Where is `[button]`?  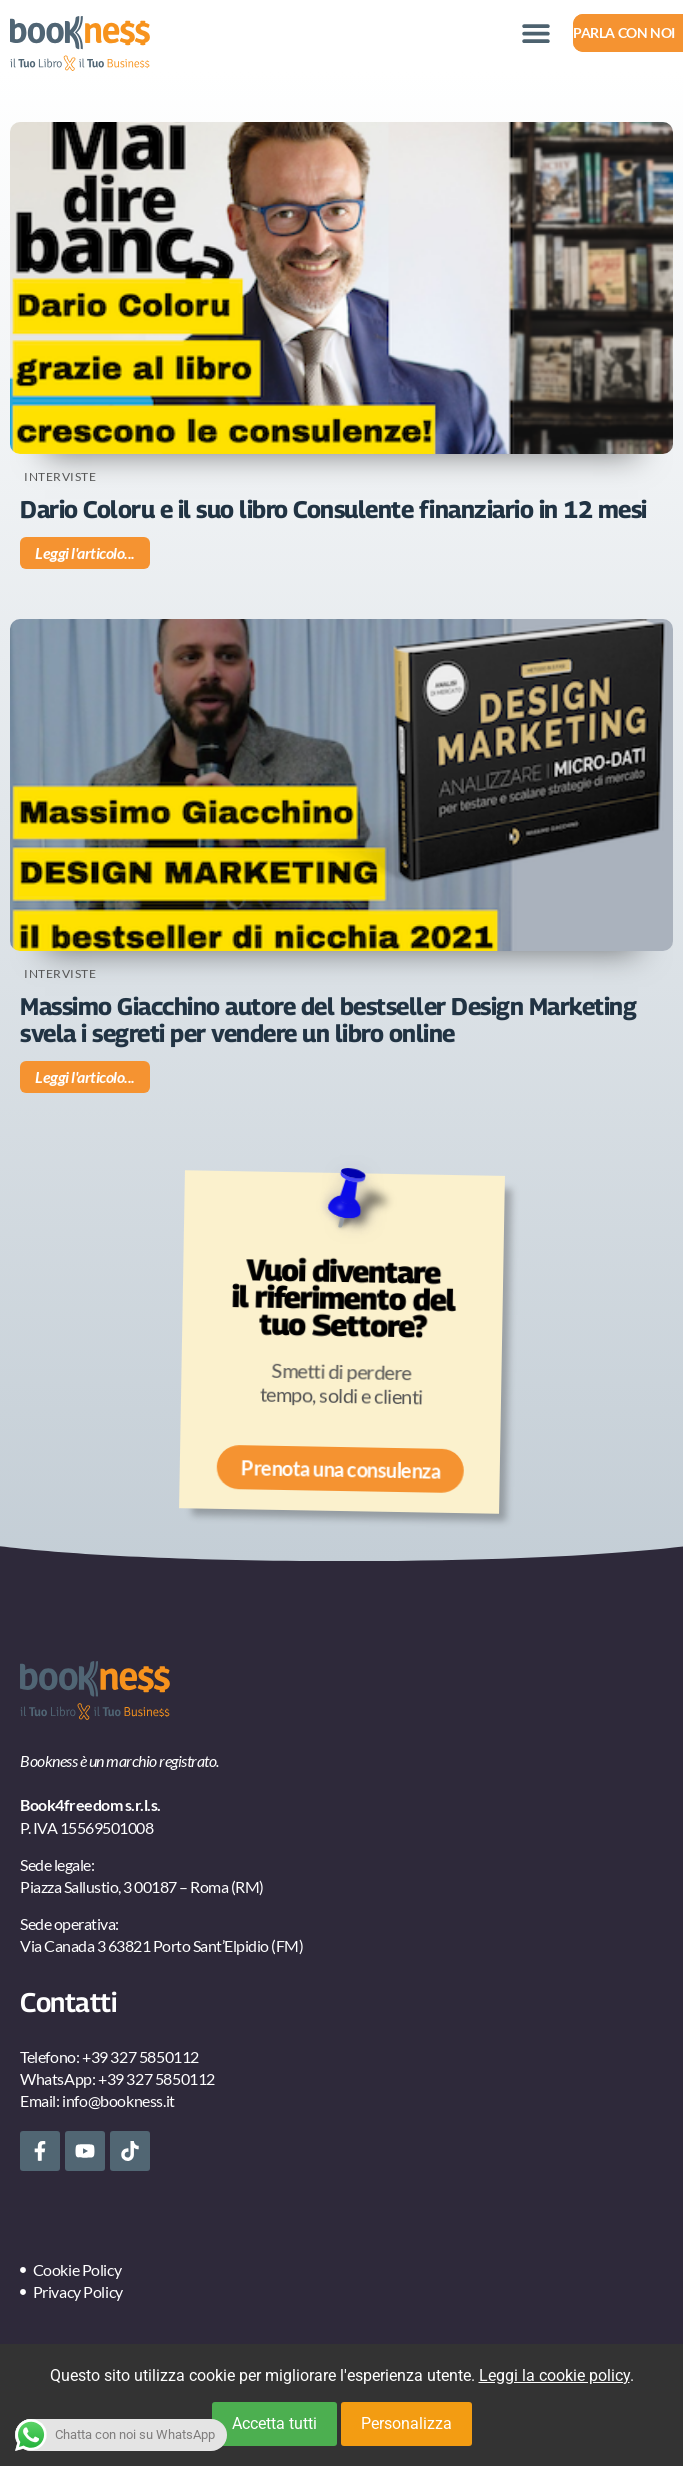 [button] is located at coordinates (535, 32).